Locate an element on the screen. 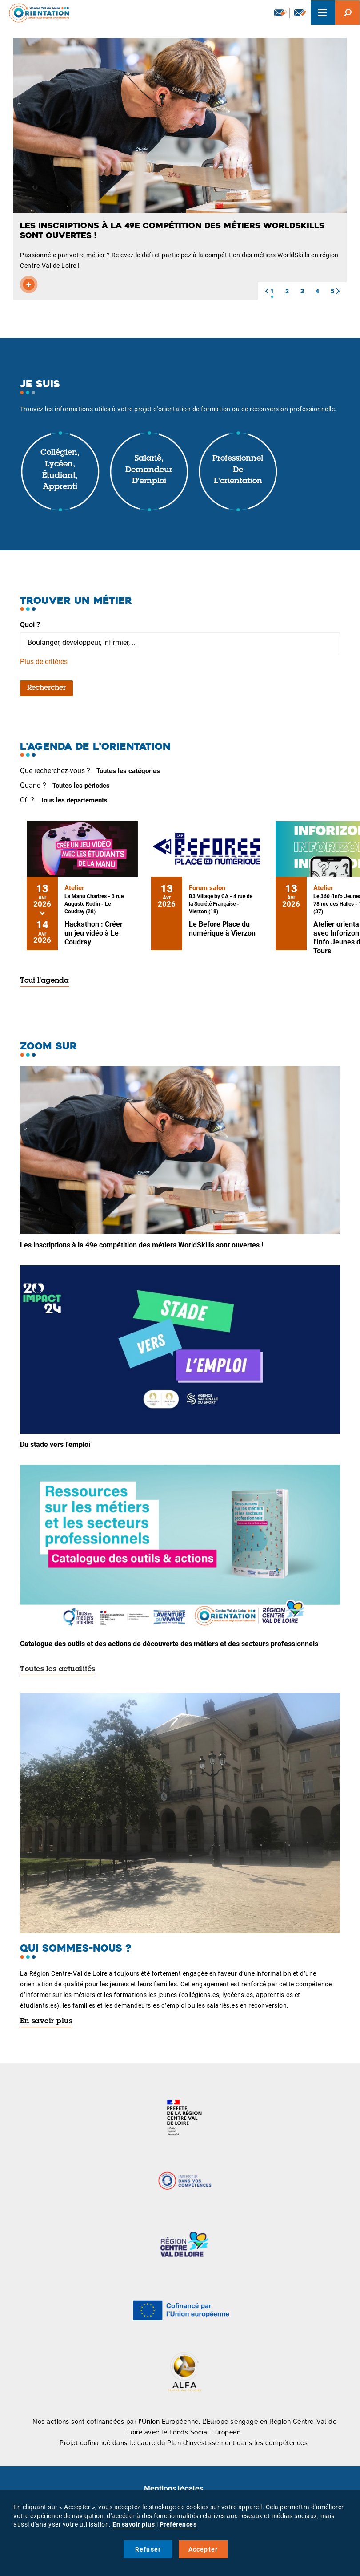  Newsletter is located at coordinates (280, 12).